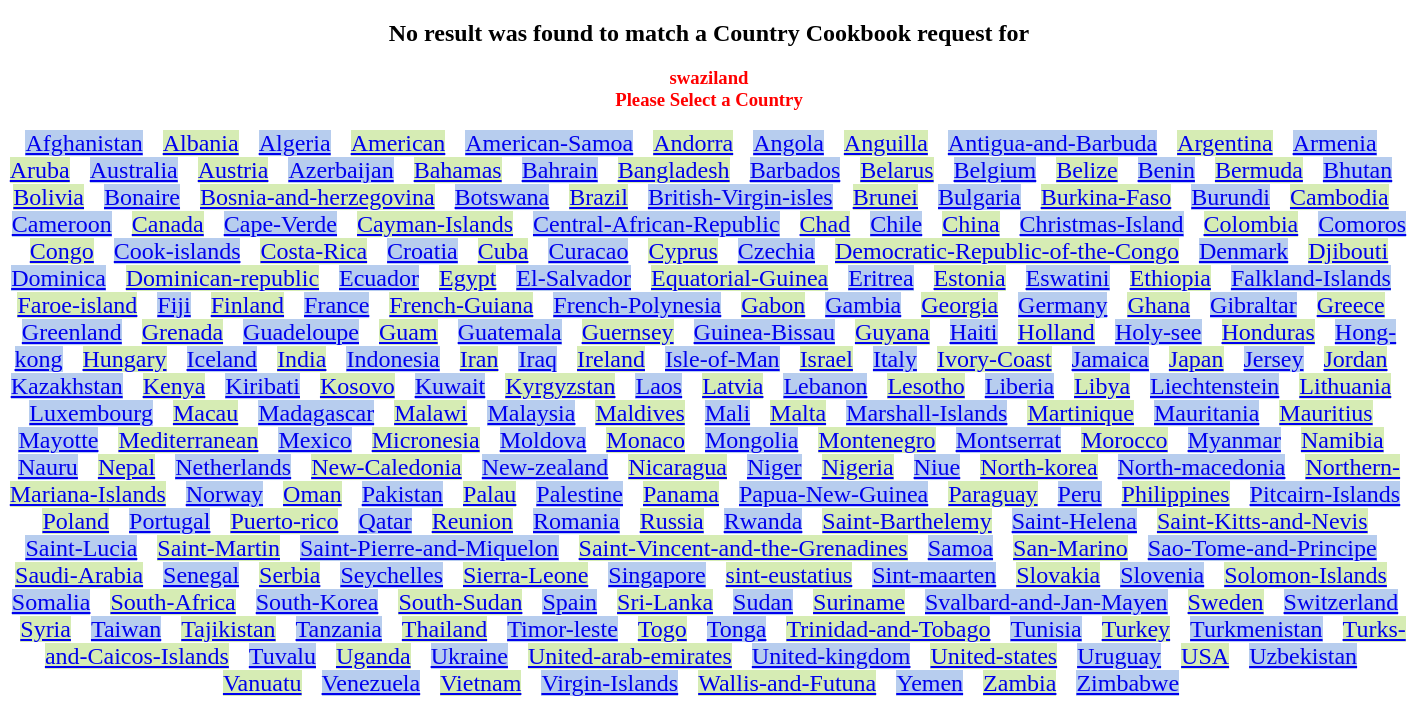  What do you see at coordinates (739, 278) in the screenshot?
I see `Equatorial-Guinea` at bounding box center [739, 278].